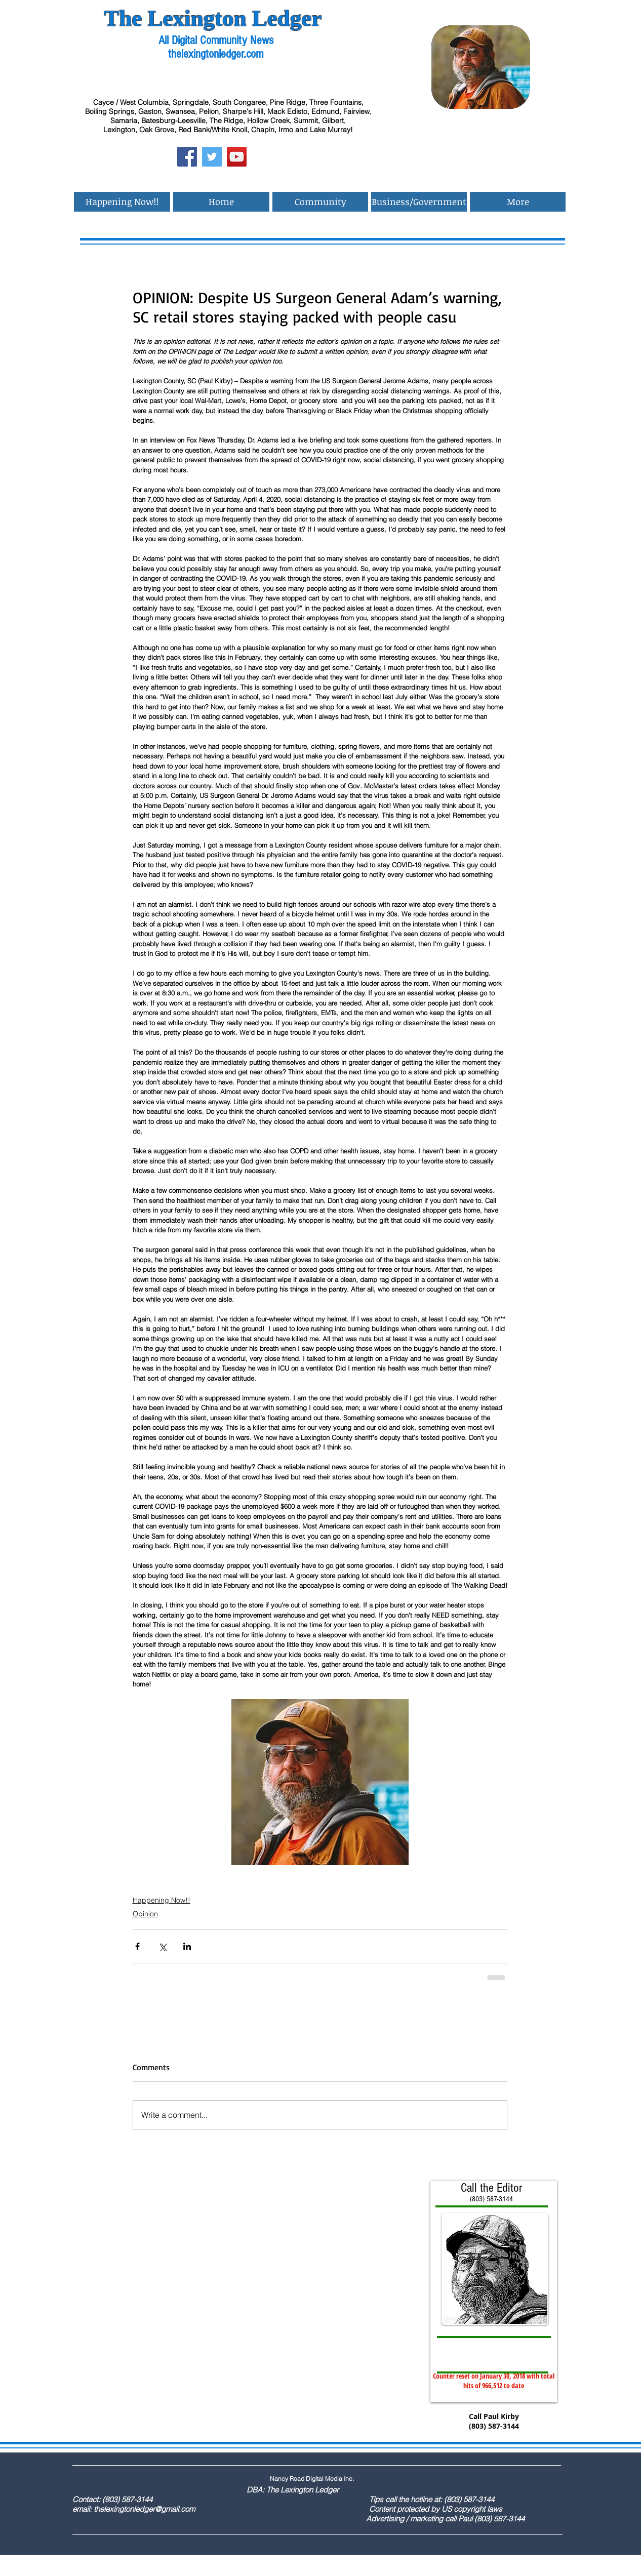 This screenshot has width=641, height=2576. Describe the element at coordinates (145, 1913) in the screenshot. I see `Opinion` at that location.